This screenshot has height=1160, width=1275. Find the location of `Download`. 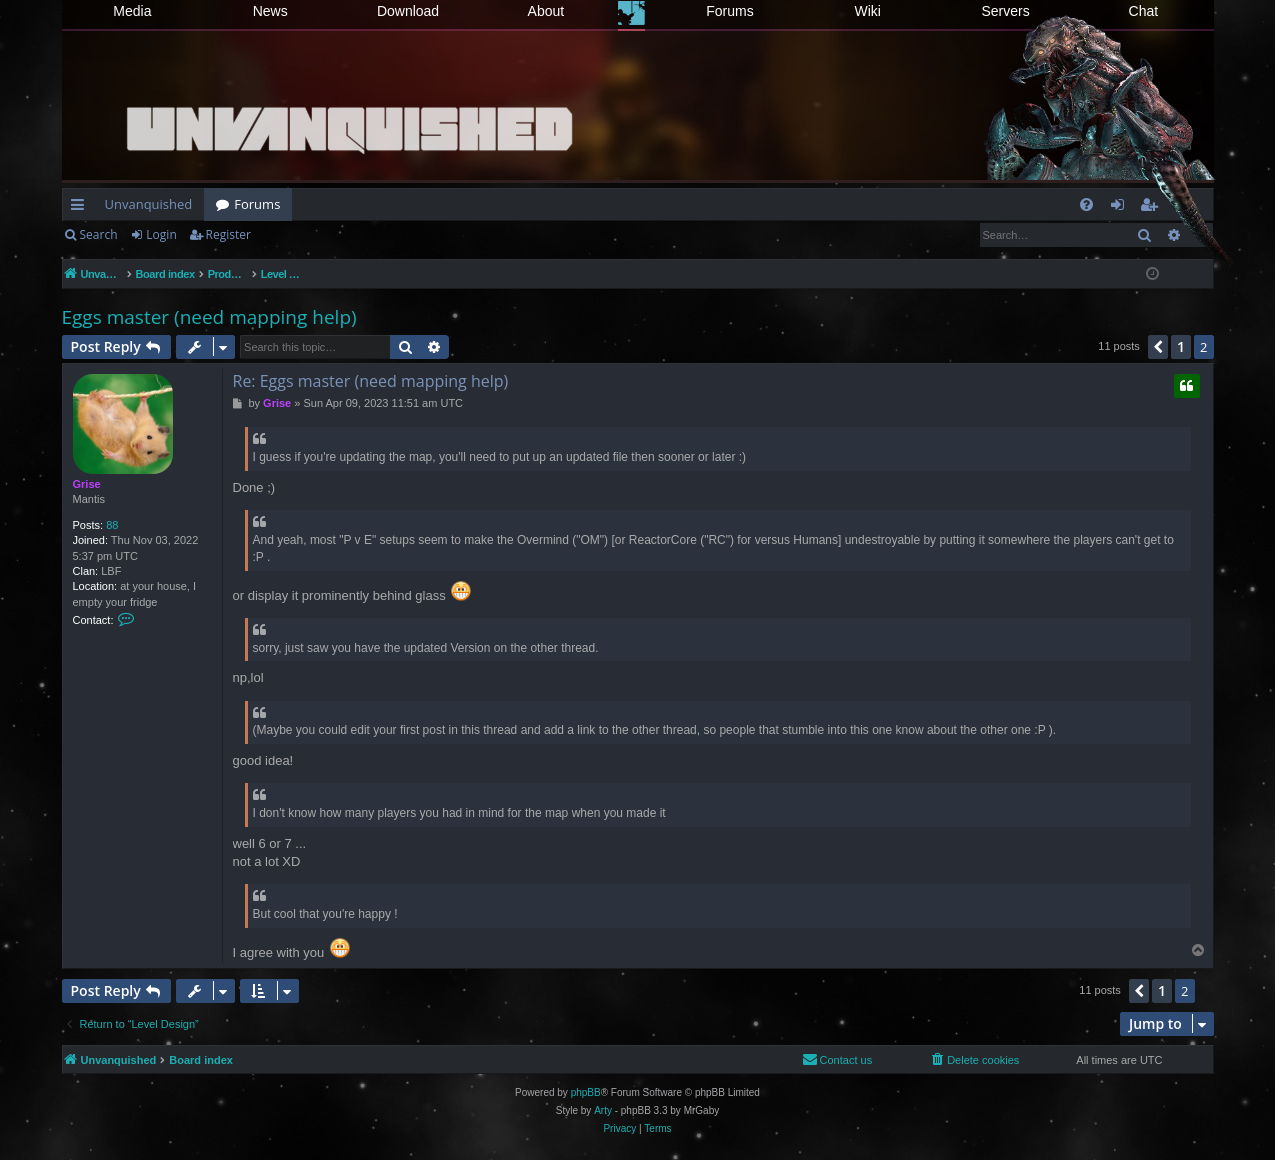

Download is located at coordinates (408, 11).